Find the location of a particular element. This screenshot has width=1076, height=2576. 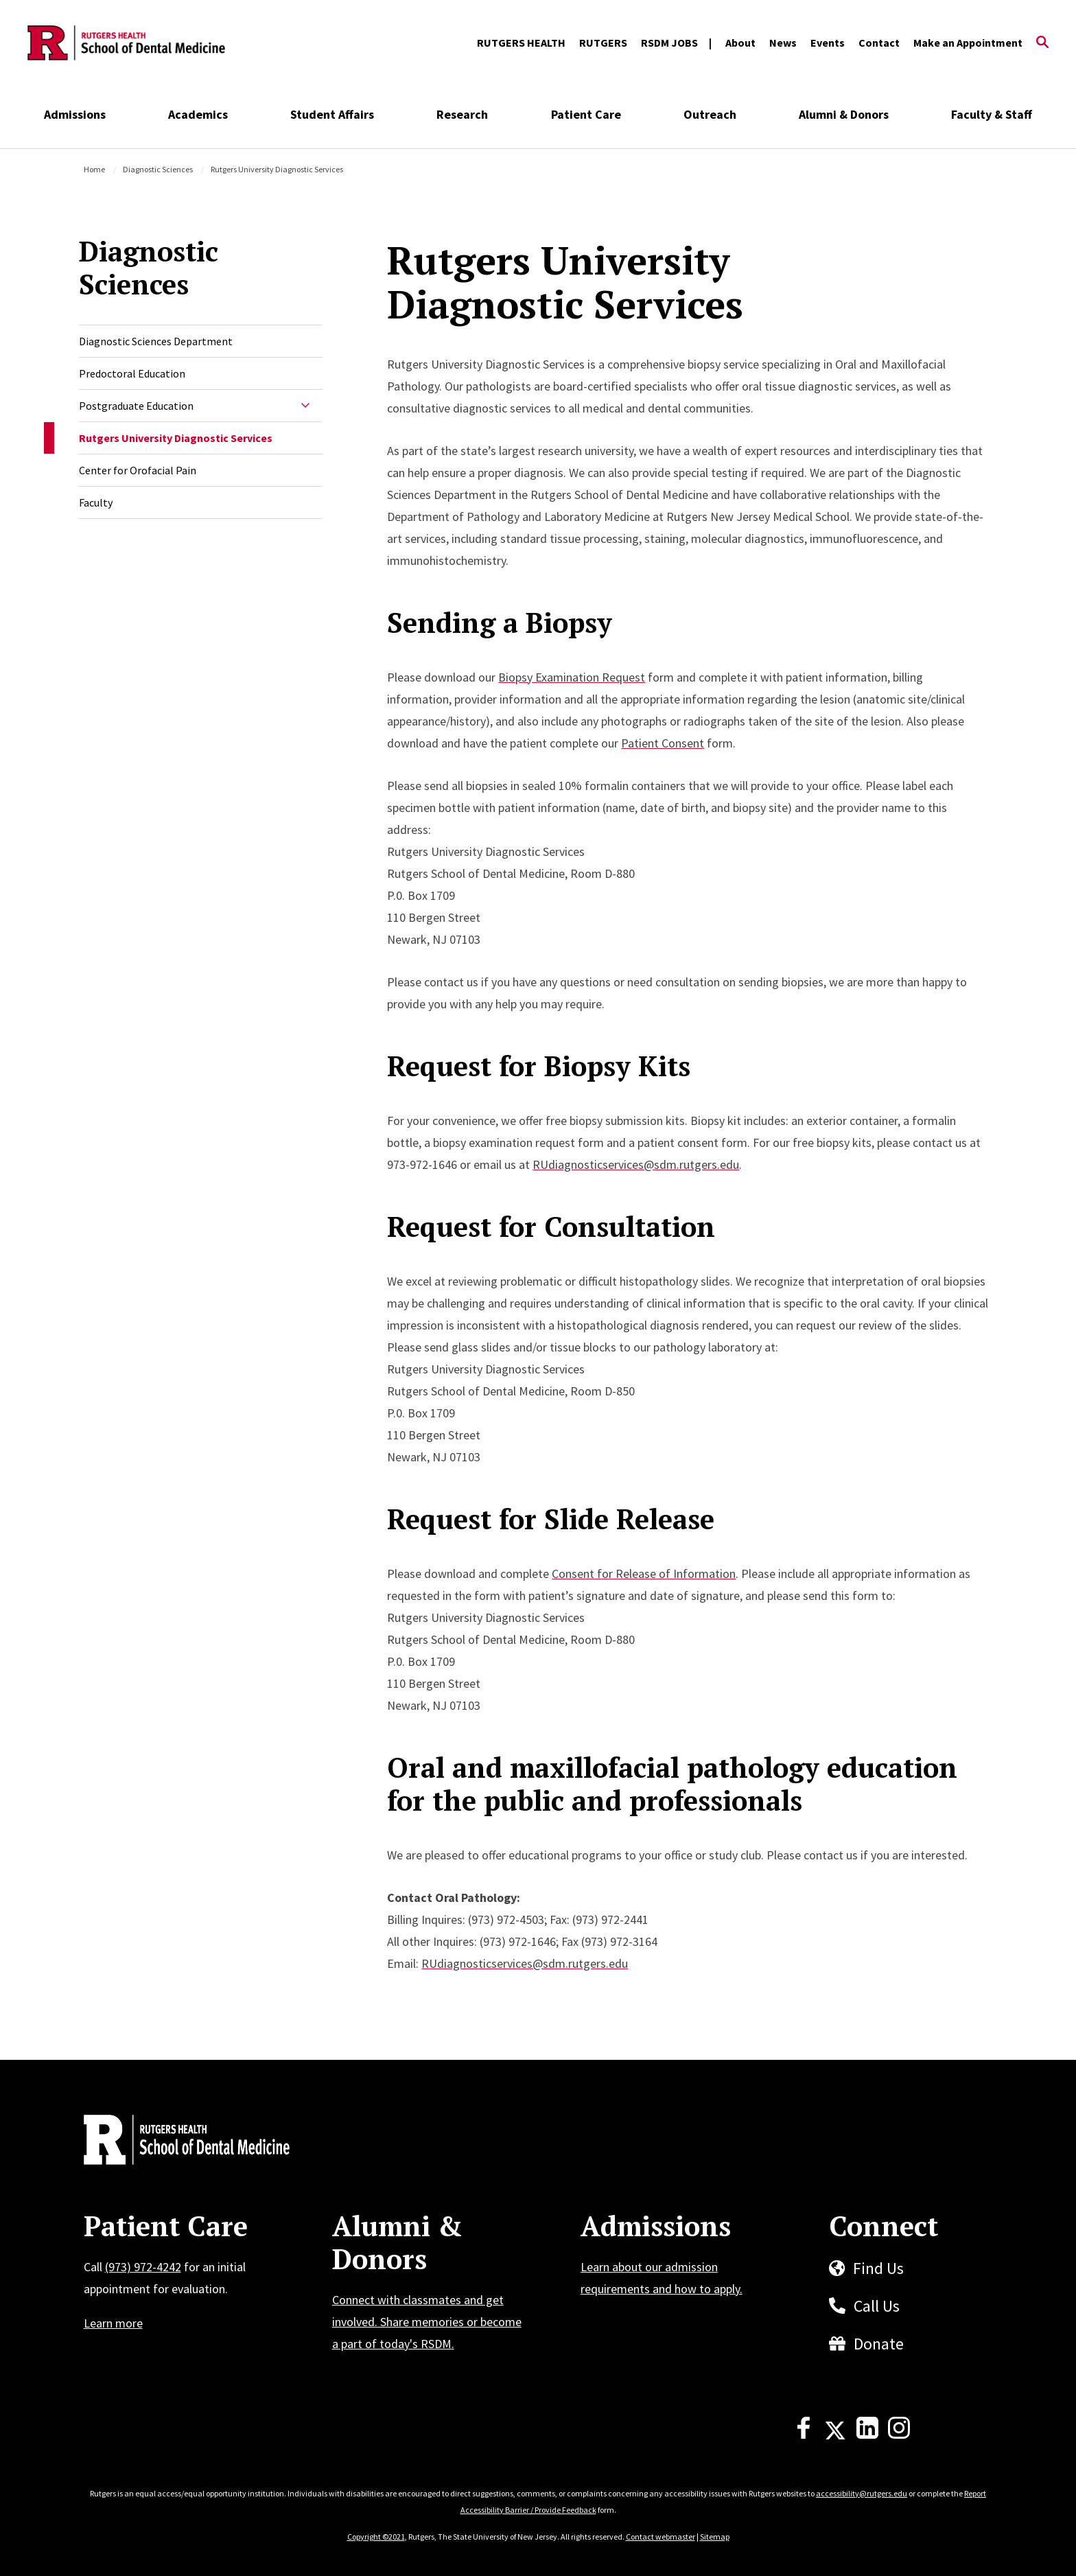

Contact webmaster is located at coordinates (660, 2536).